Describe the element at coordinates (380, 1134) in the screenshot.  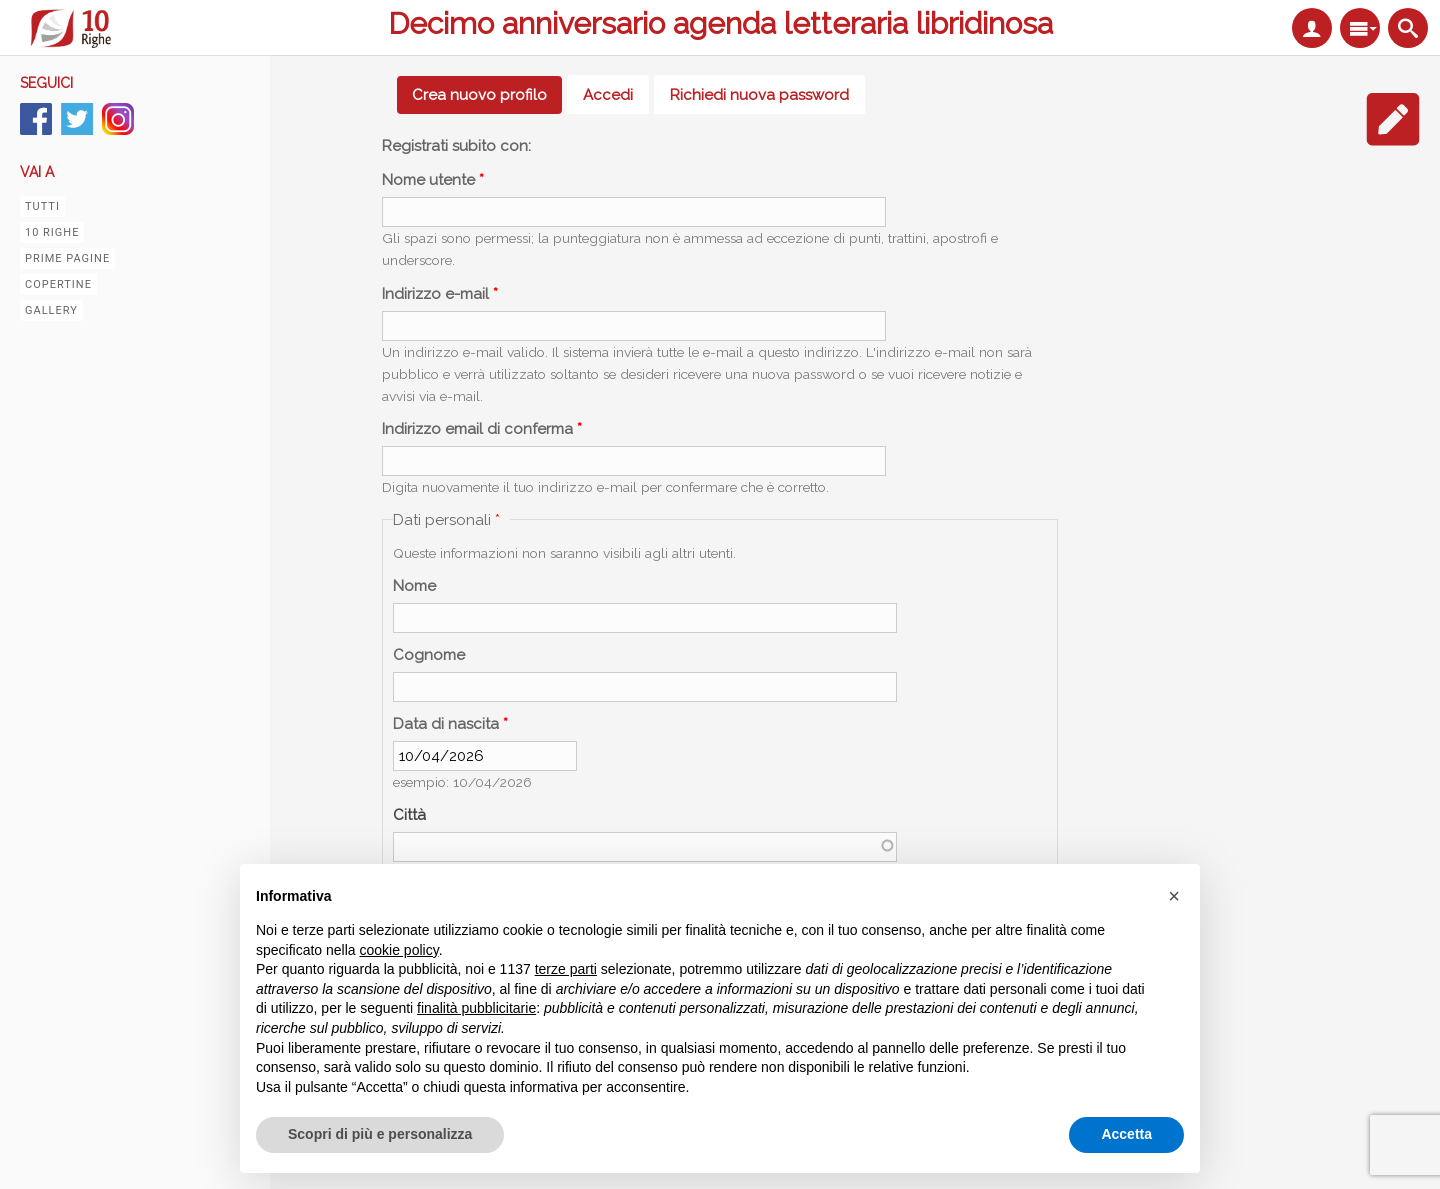
I see `Scopri di più e personalizza [button]` at that location.